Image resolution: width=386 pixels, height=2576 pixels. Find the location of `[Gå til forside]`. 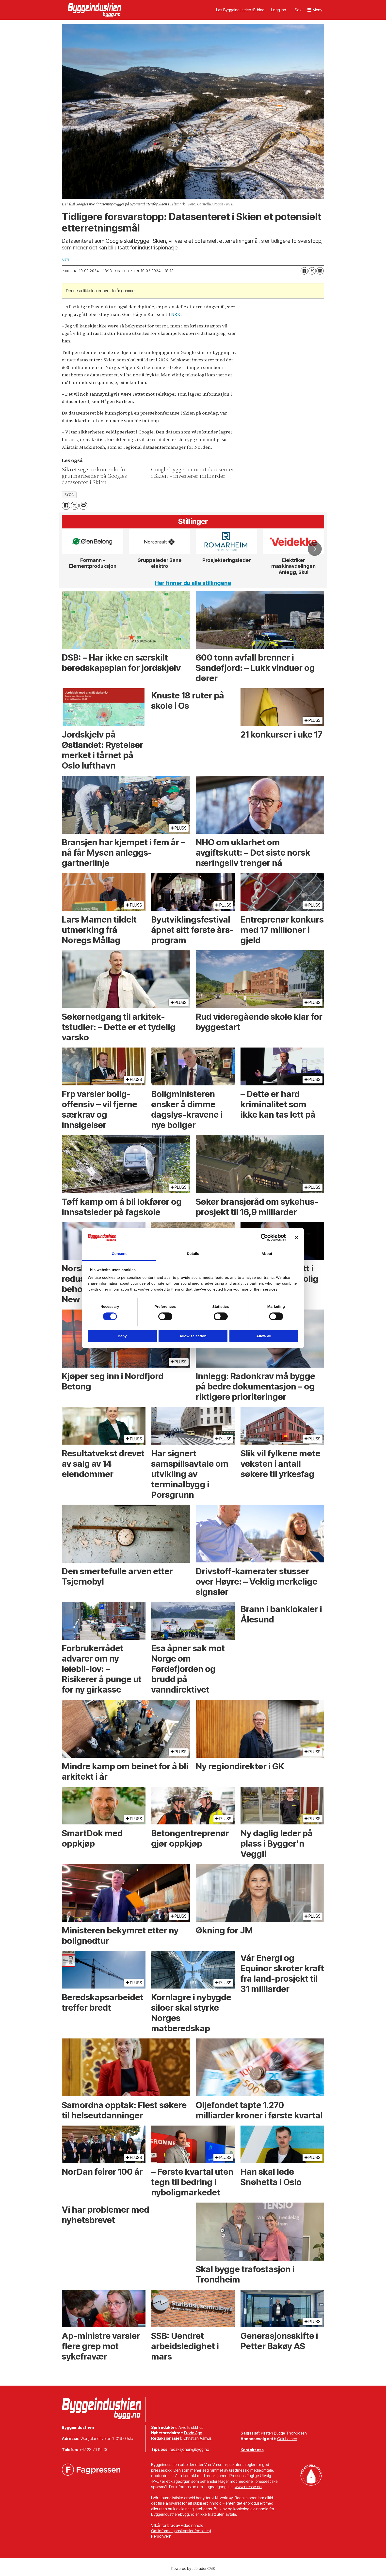

[Gå til forside] is located at coordinates (95, 10).